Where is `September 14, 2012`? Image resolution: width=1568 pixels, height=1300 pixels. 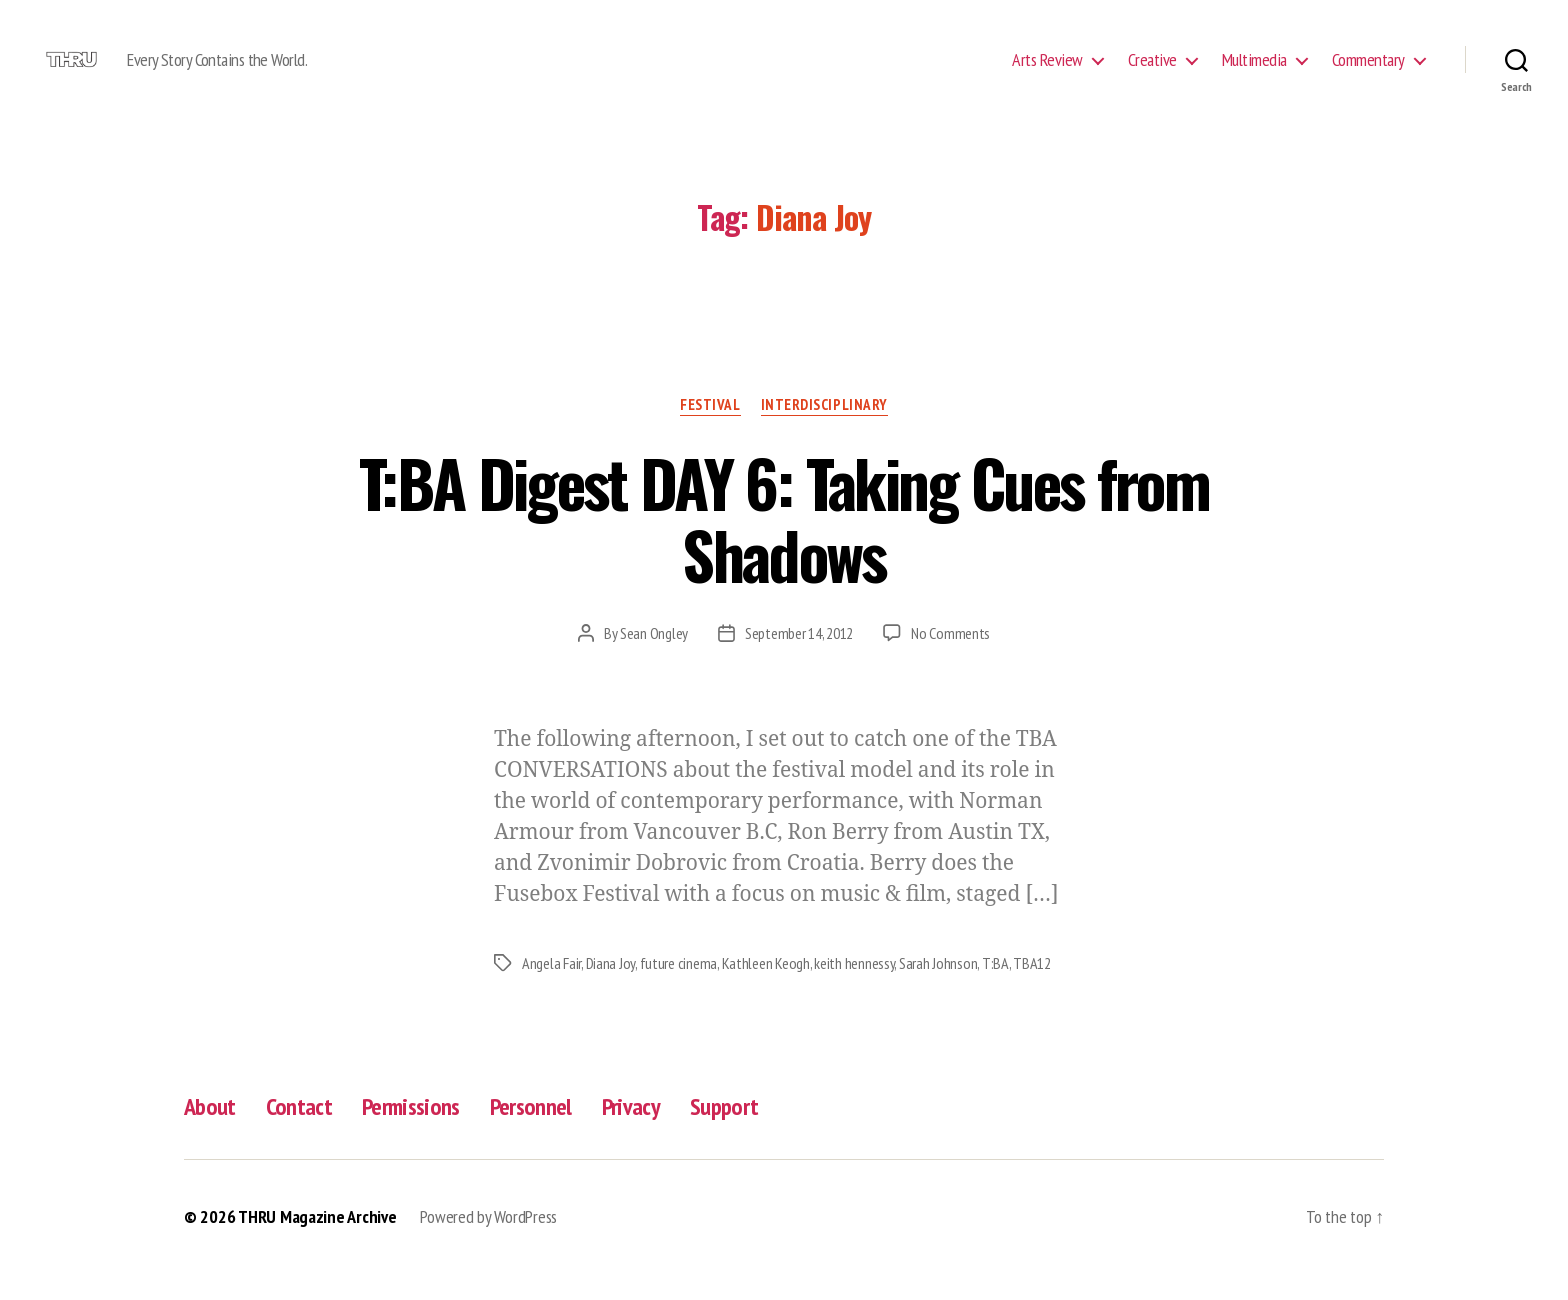 September 14, 2012 is located at coordinates (799, 660).